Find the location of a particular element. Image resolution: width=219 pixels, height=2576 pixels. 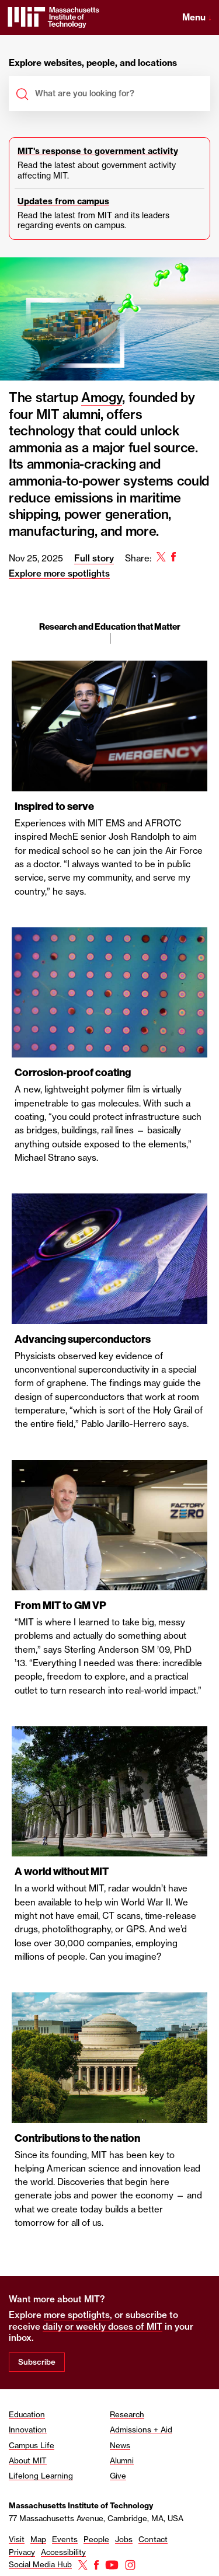

Campus Life is located at coordinates (31, 2445).